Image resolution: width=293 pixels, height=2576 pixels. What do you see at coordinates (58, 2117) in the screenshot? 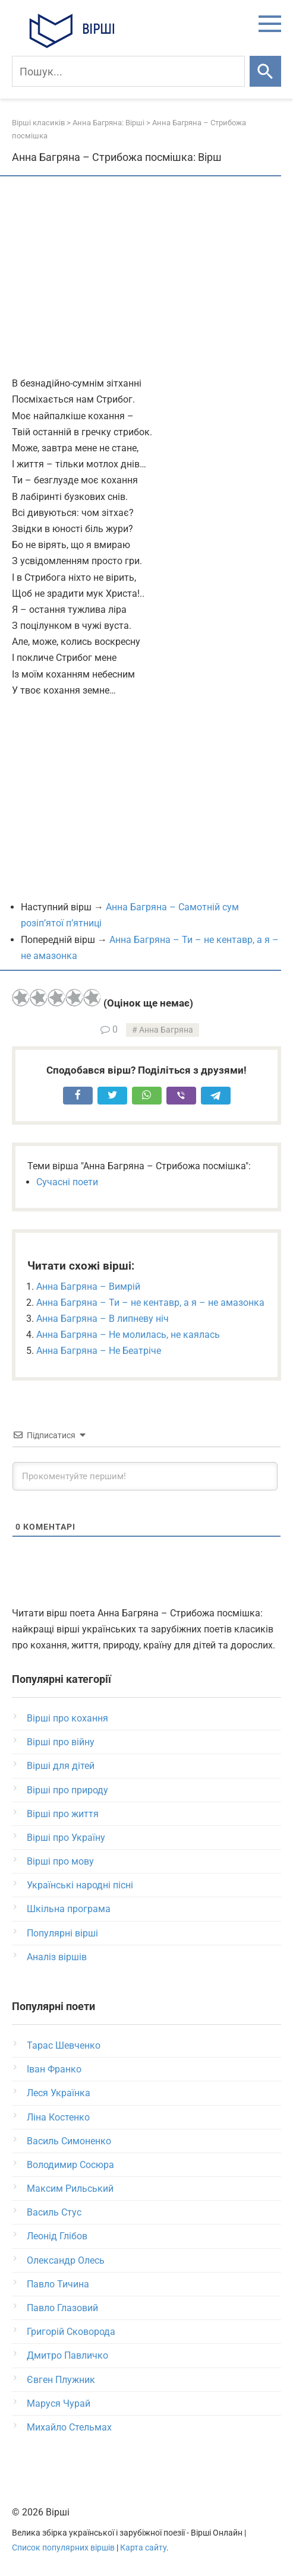
I see `Ліна Костенко` at bounding box center [58, 2117].